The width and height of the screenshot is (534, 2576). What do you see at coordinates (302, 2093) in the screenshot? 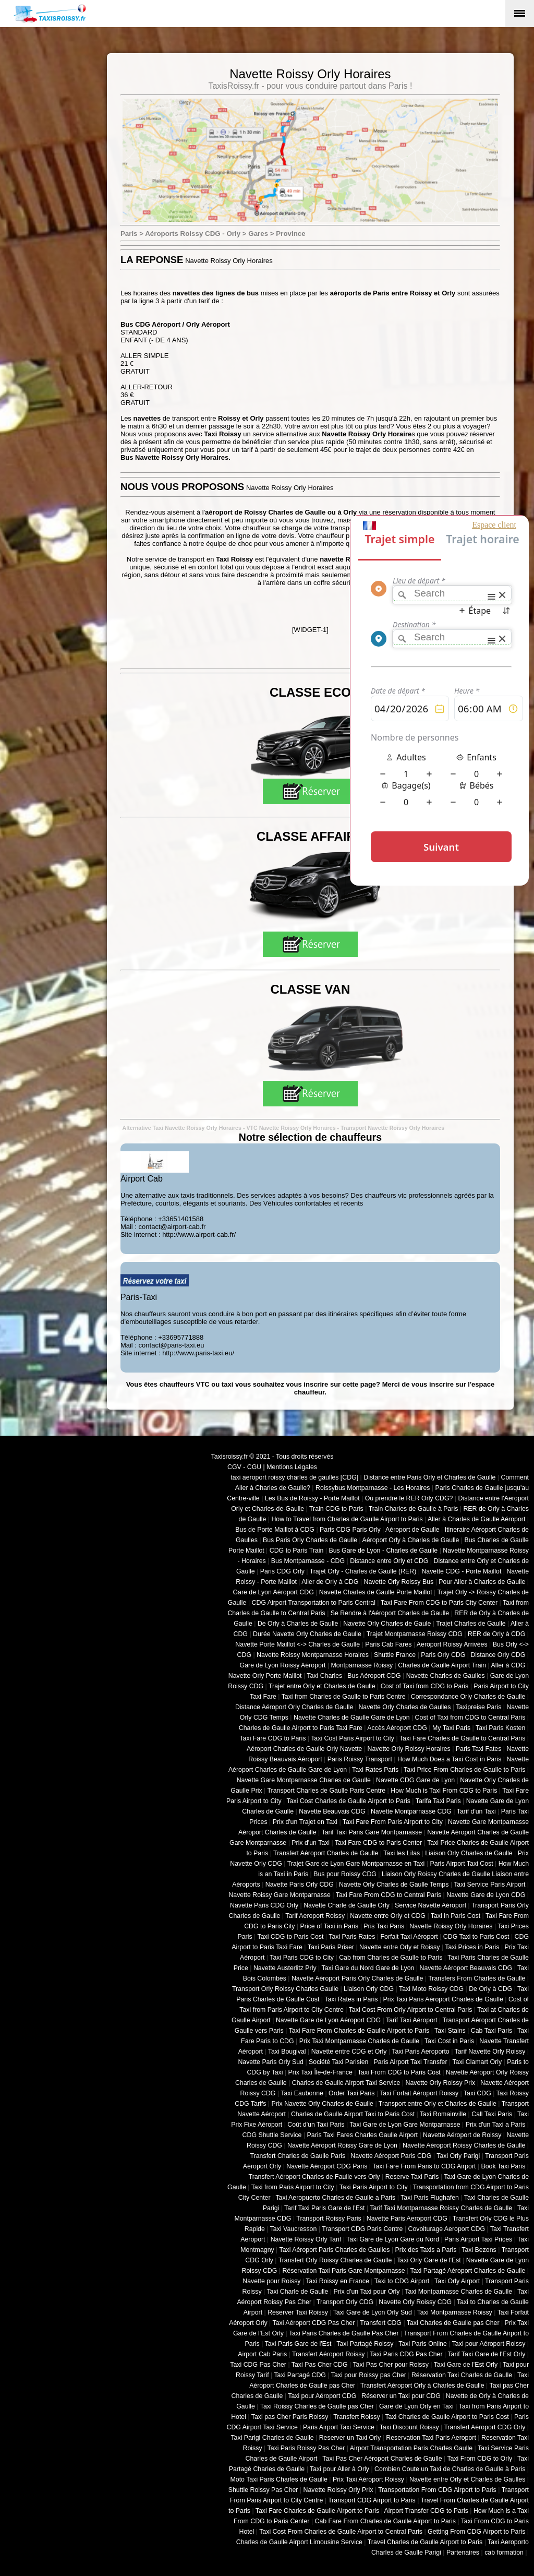
I see `Taxi Eaubonne` at bounding box center [302, 2093].